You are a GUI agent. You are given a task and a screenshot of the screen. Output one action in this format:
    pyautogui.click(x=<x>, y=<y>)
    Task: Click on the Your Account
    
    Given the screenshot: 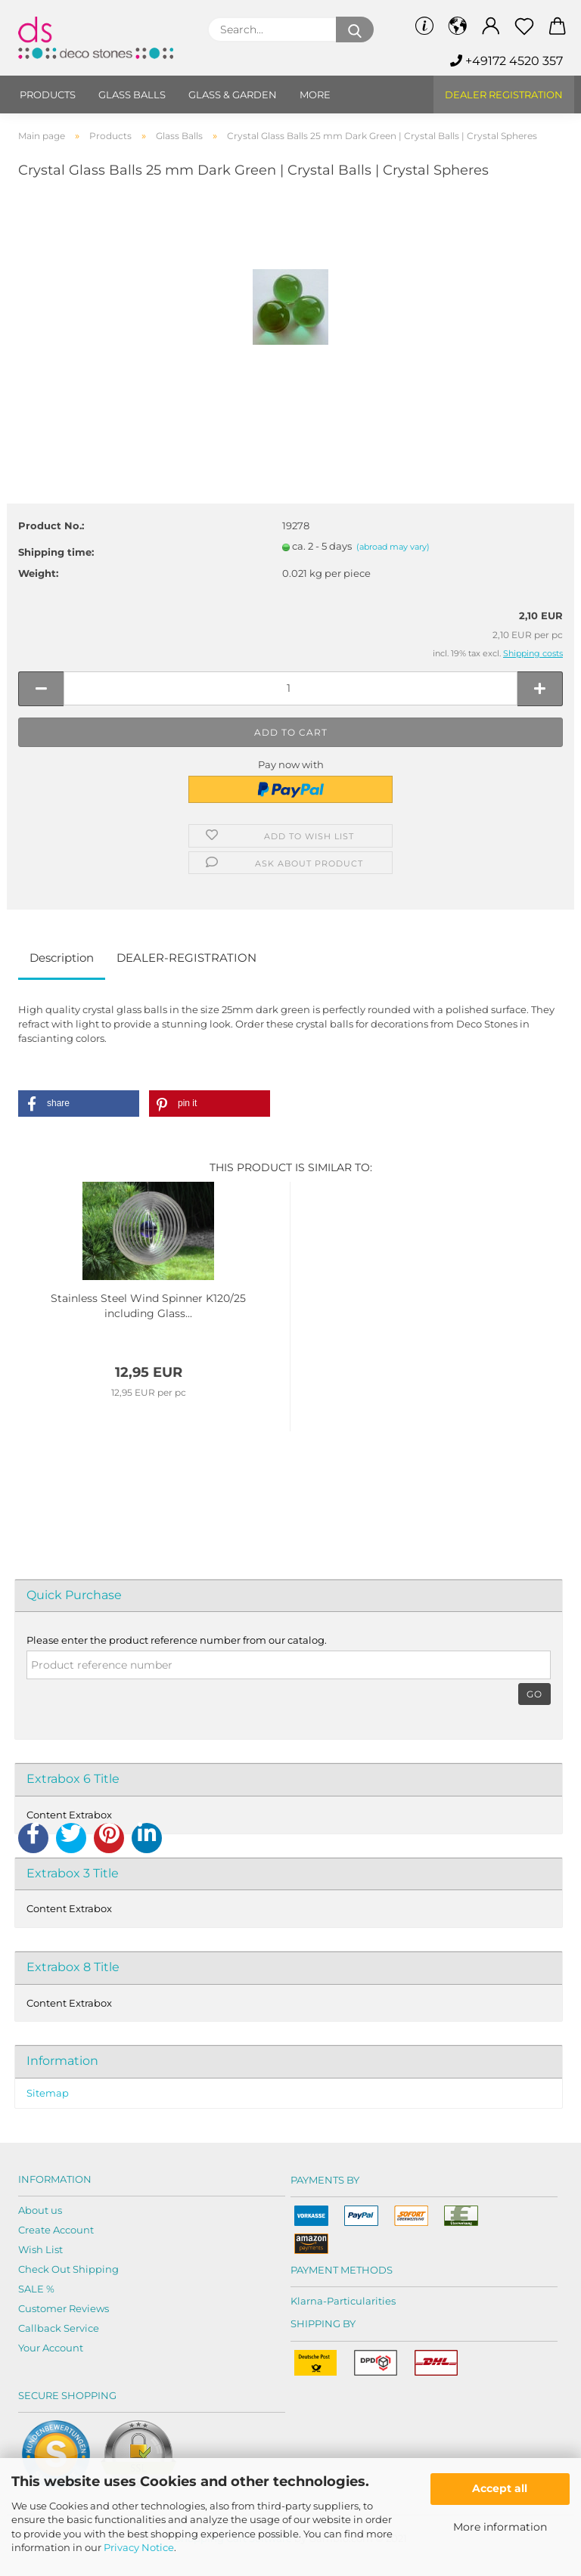 What is the action you would take?
    pyautogui.click(x=50, y=2348)
    